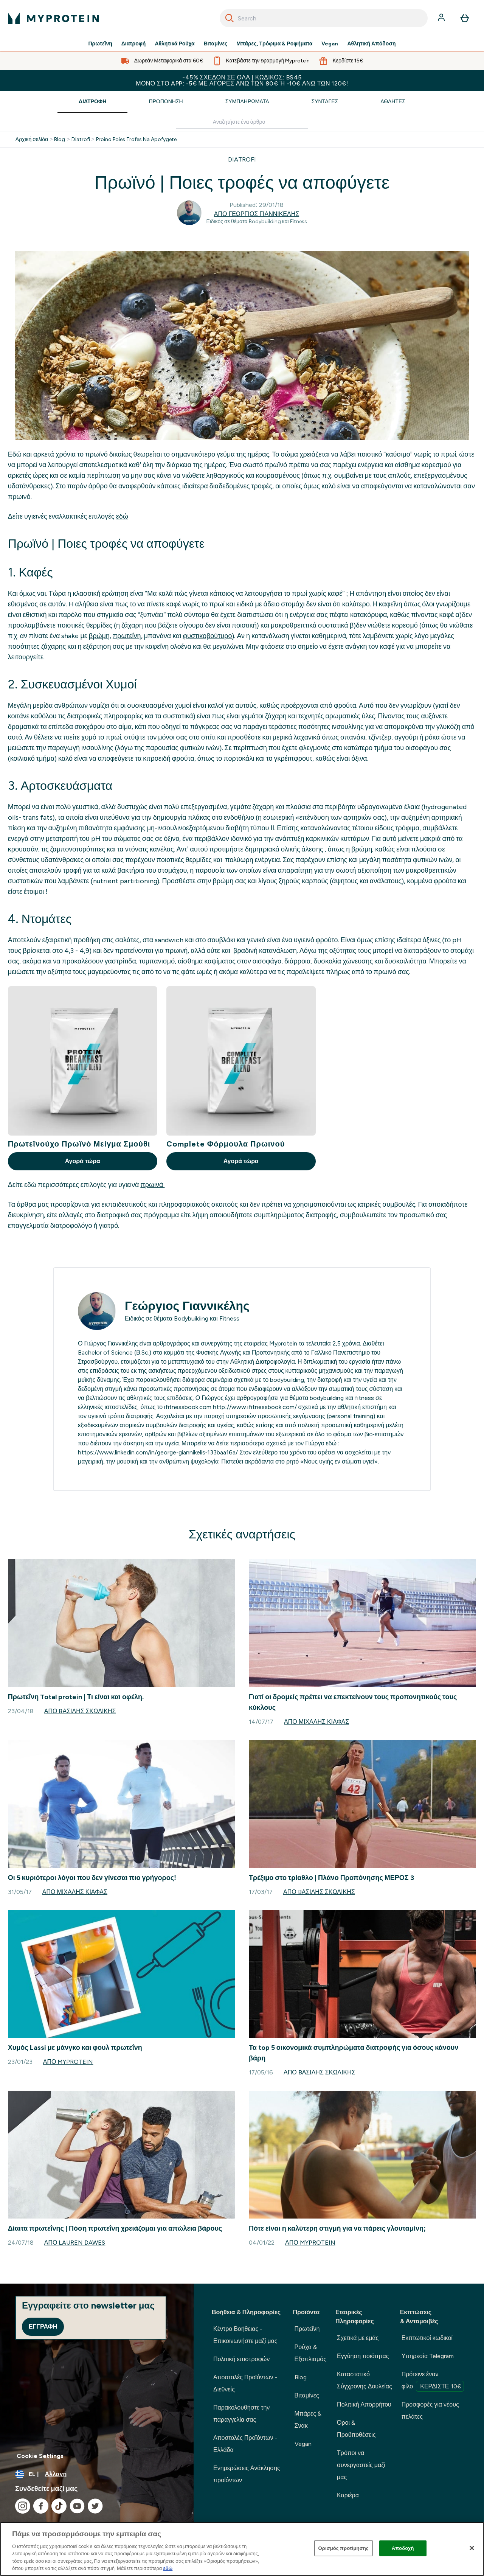  Describe the element at coordinates (245, 2383) in the screenshot. I see `Αποστολές Προϊόντων - Διεθνείς` at that location.